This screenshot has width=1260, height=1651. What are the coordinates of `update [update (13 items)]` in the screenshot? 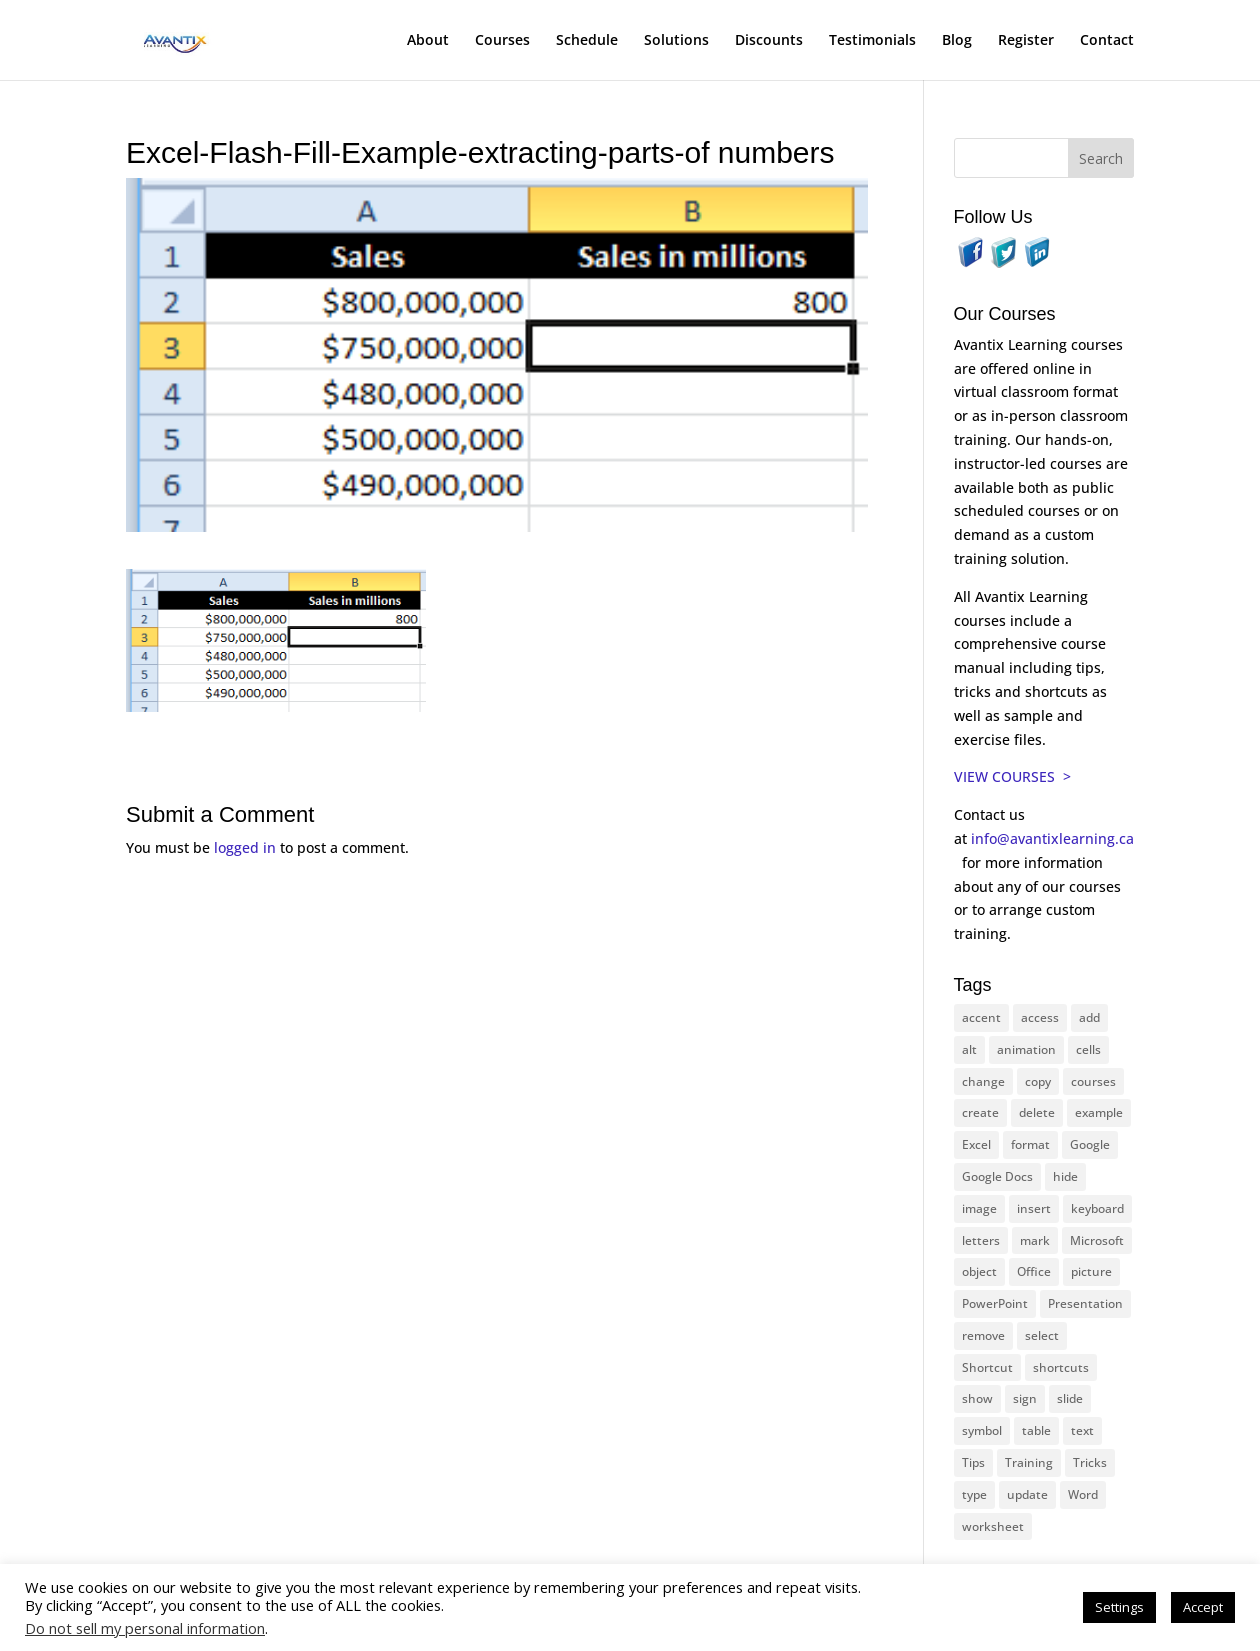 It's located at (1027, 1494).